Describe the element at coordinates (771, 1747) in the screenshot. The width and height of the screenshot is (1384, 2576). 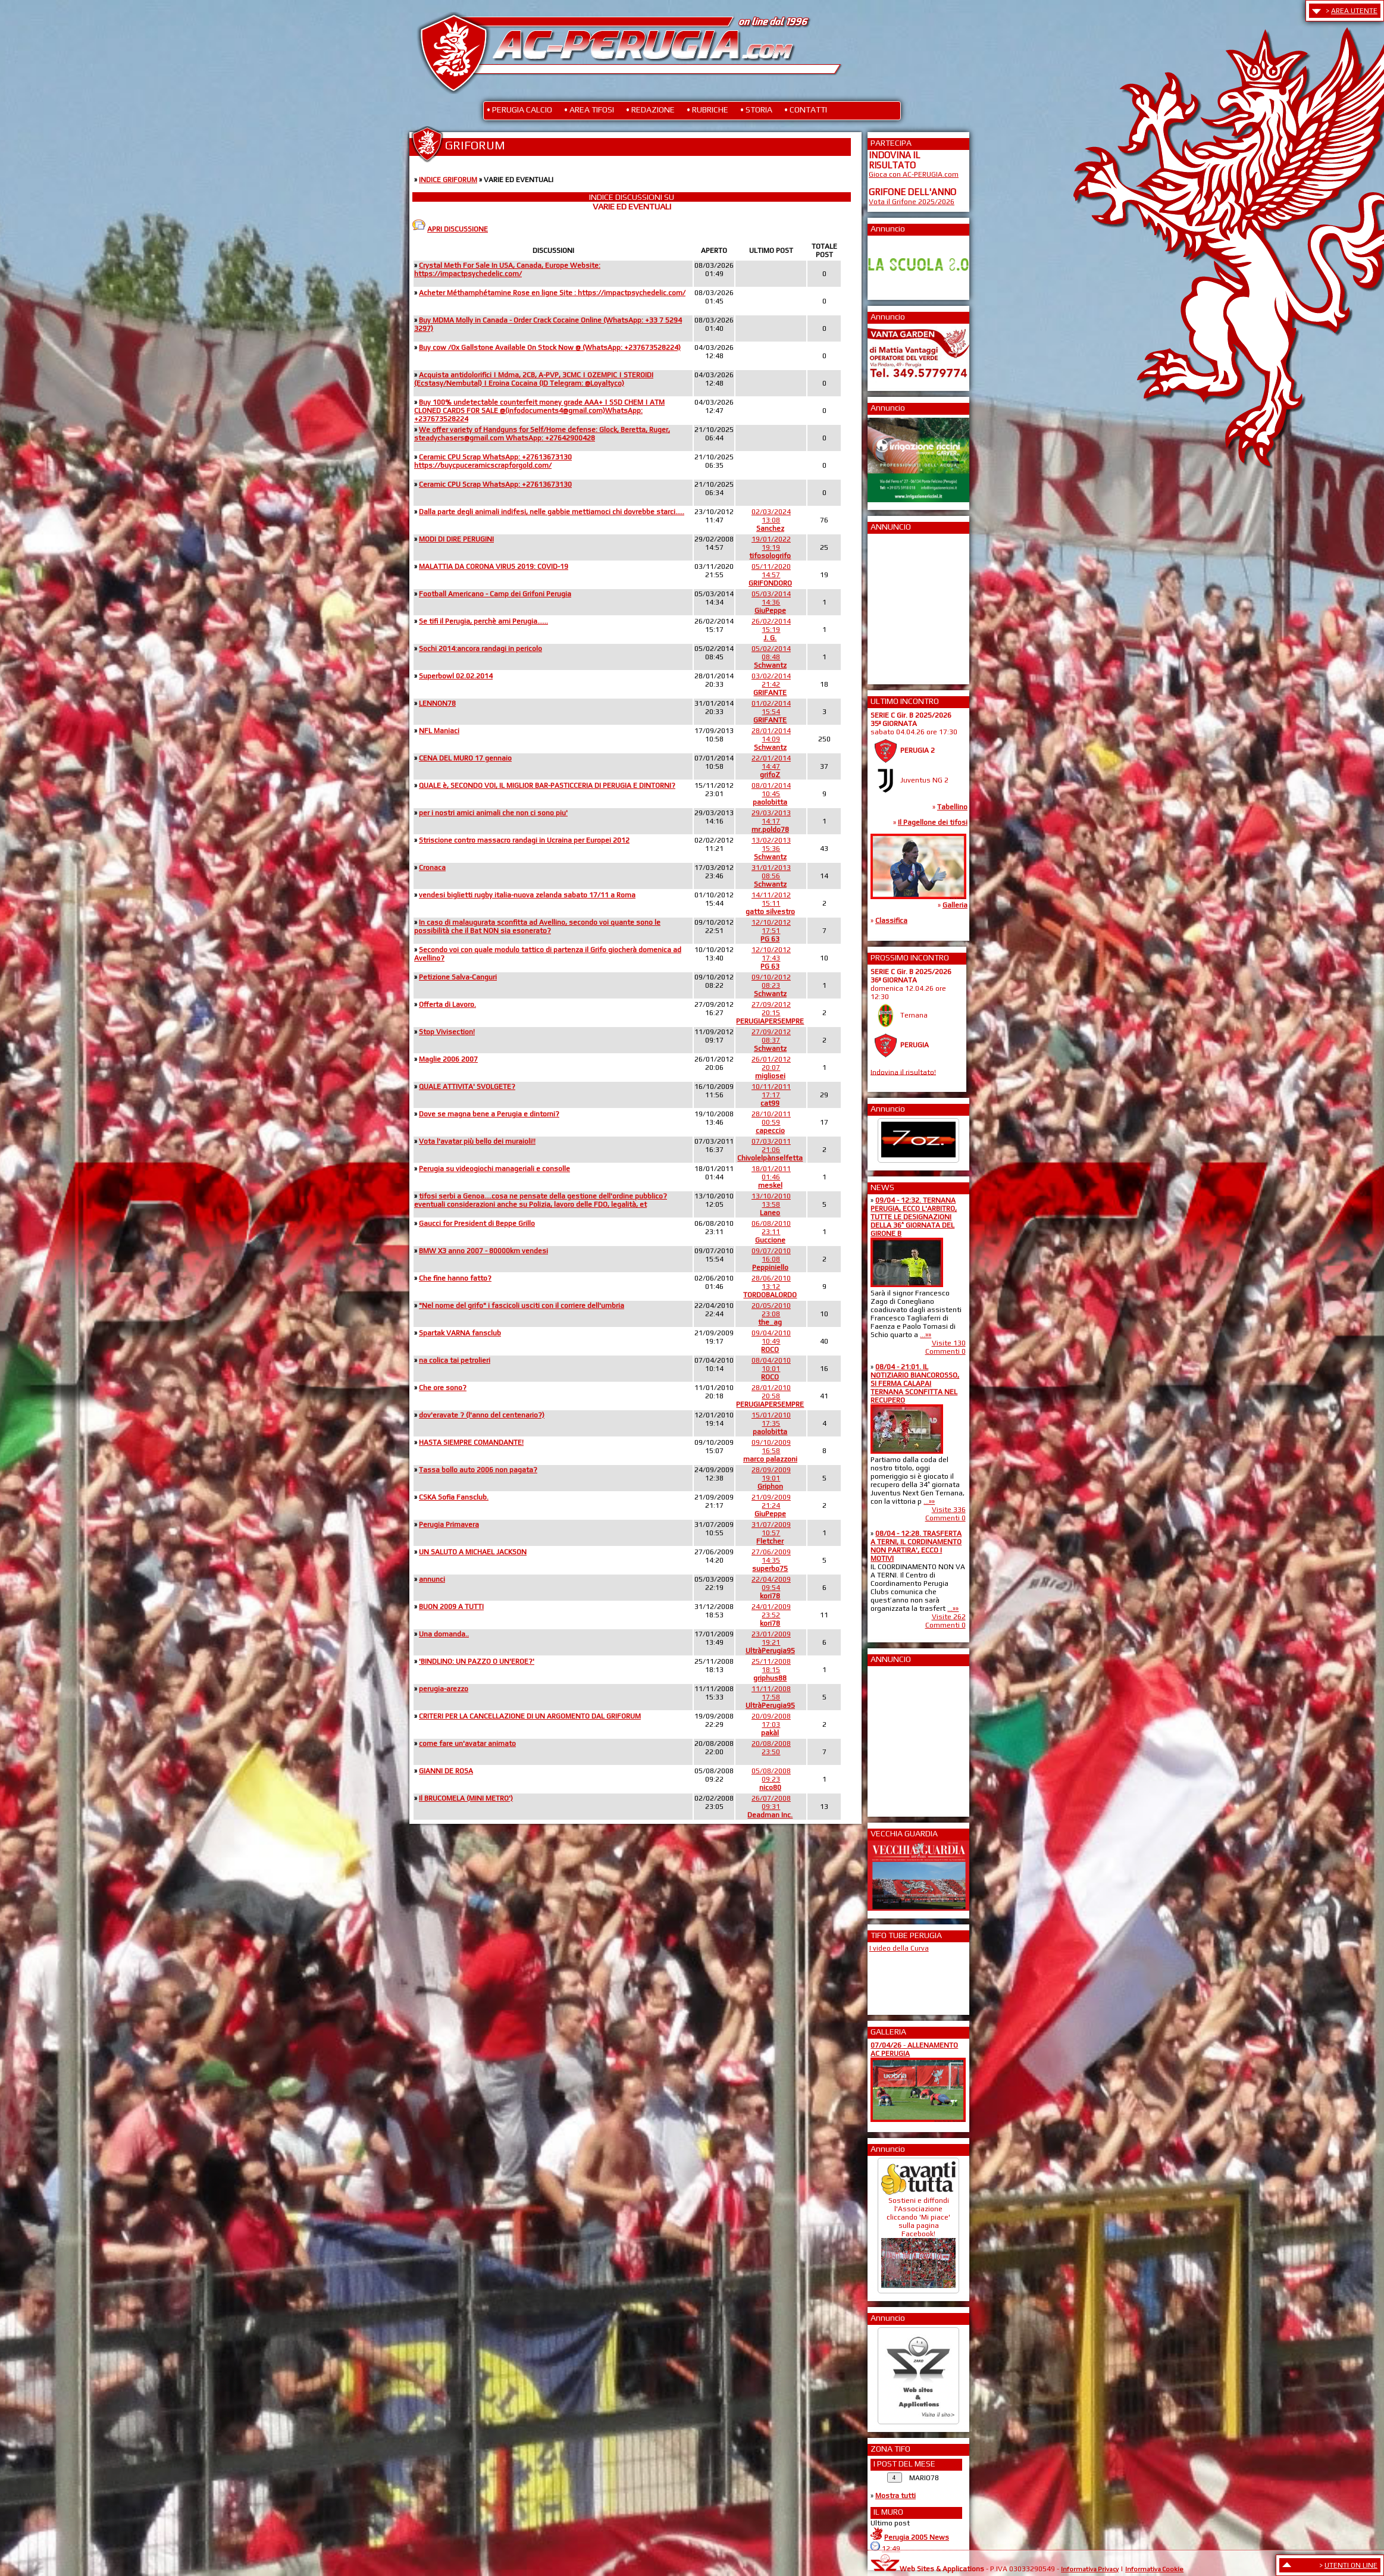
I see `20/08/200823:50` at that location.